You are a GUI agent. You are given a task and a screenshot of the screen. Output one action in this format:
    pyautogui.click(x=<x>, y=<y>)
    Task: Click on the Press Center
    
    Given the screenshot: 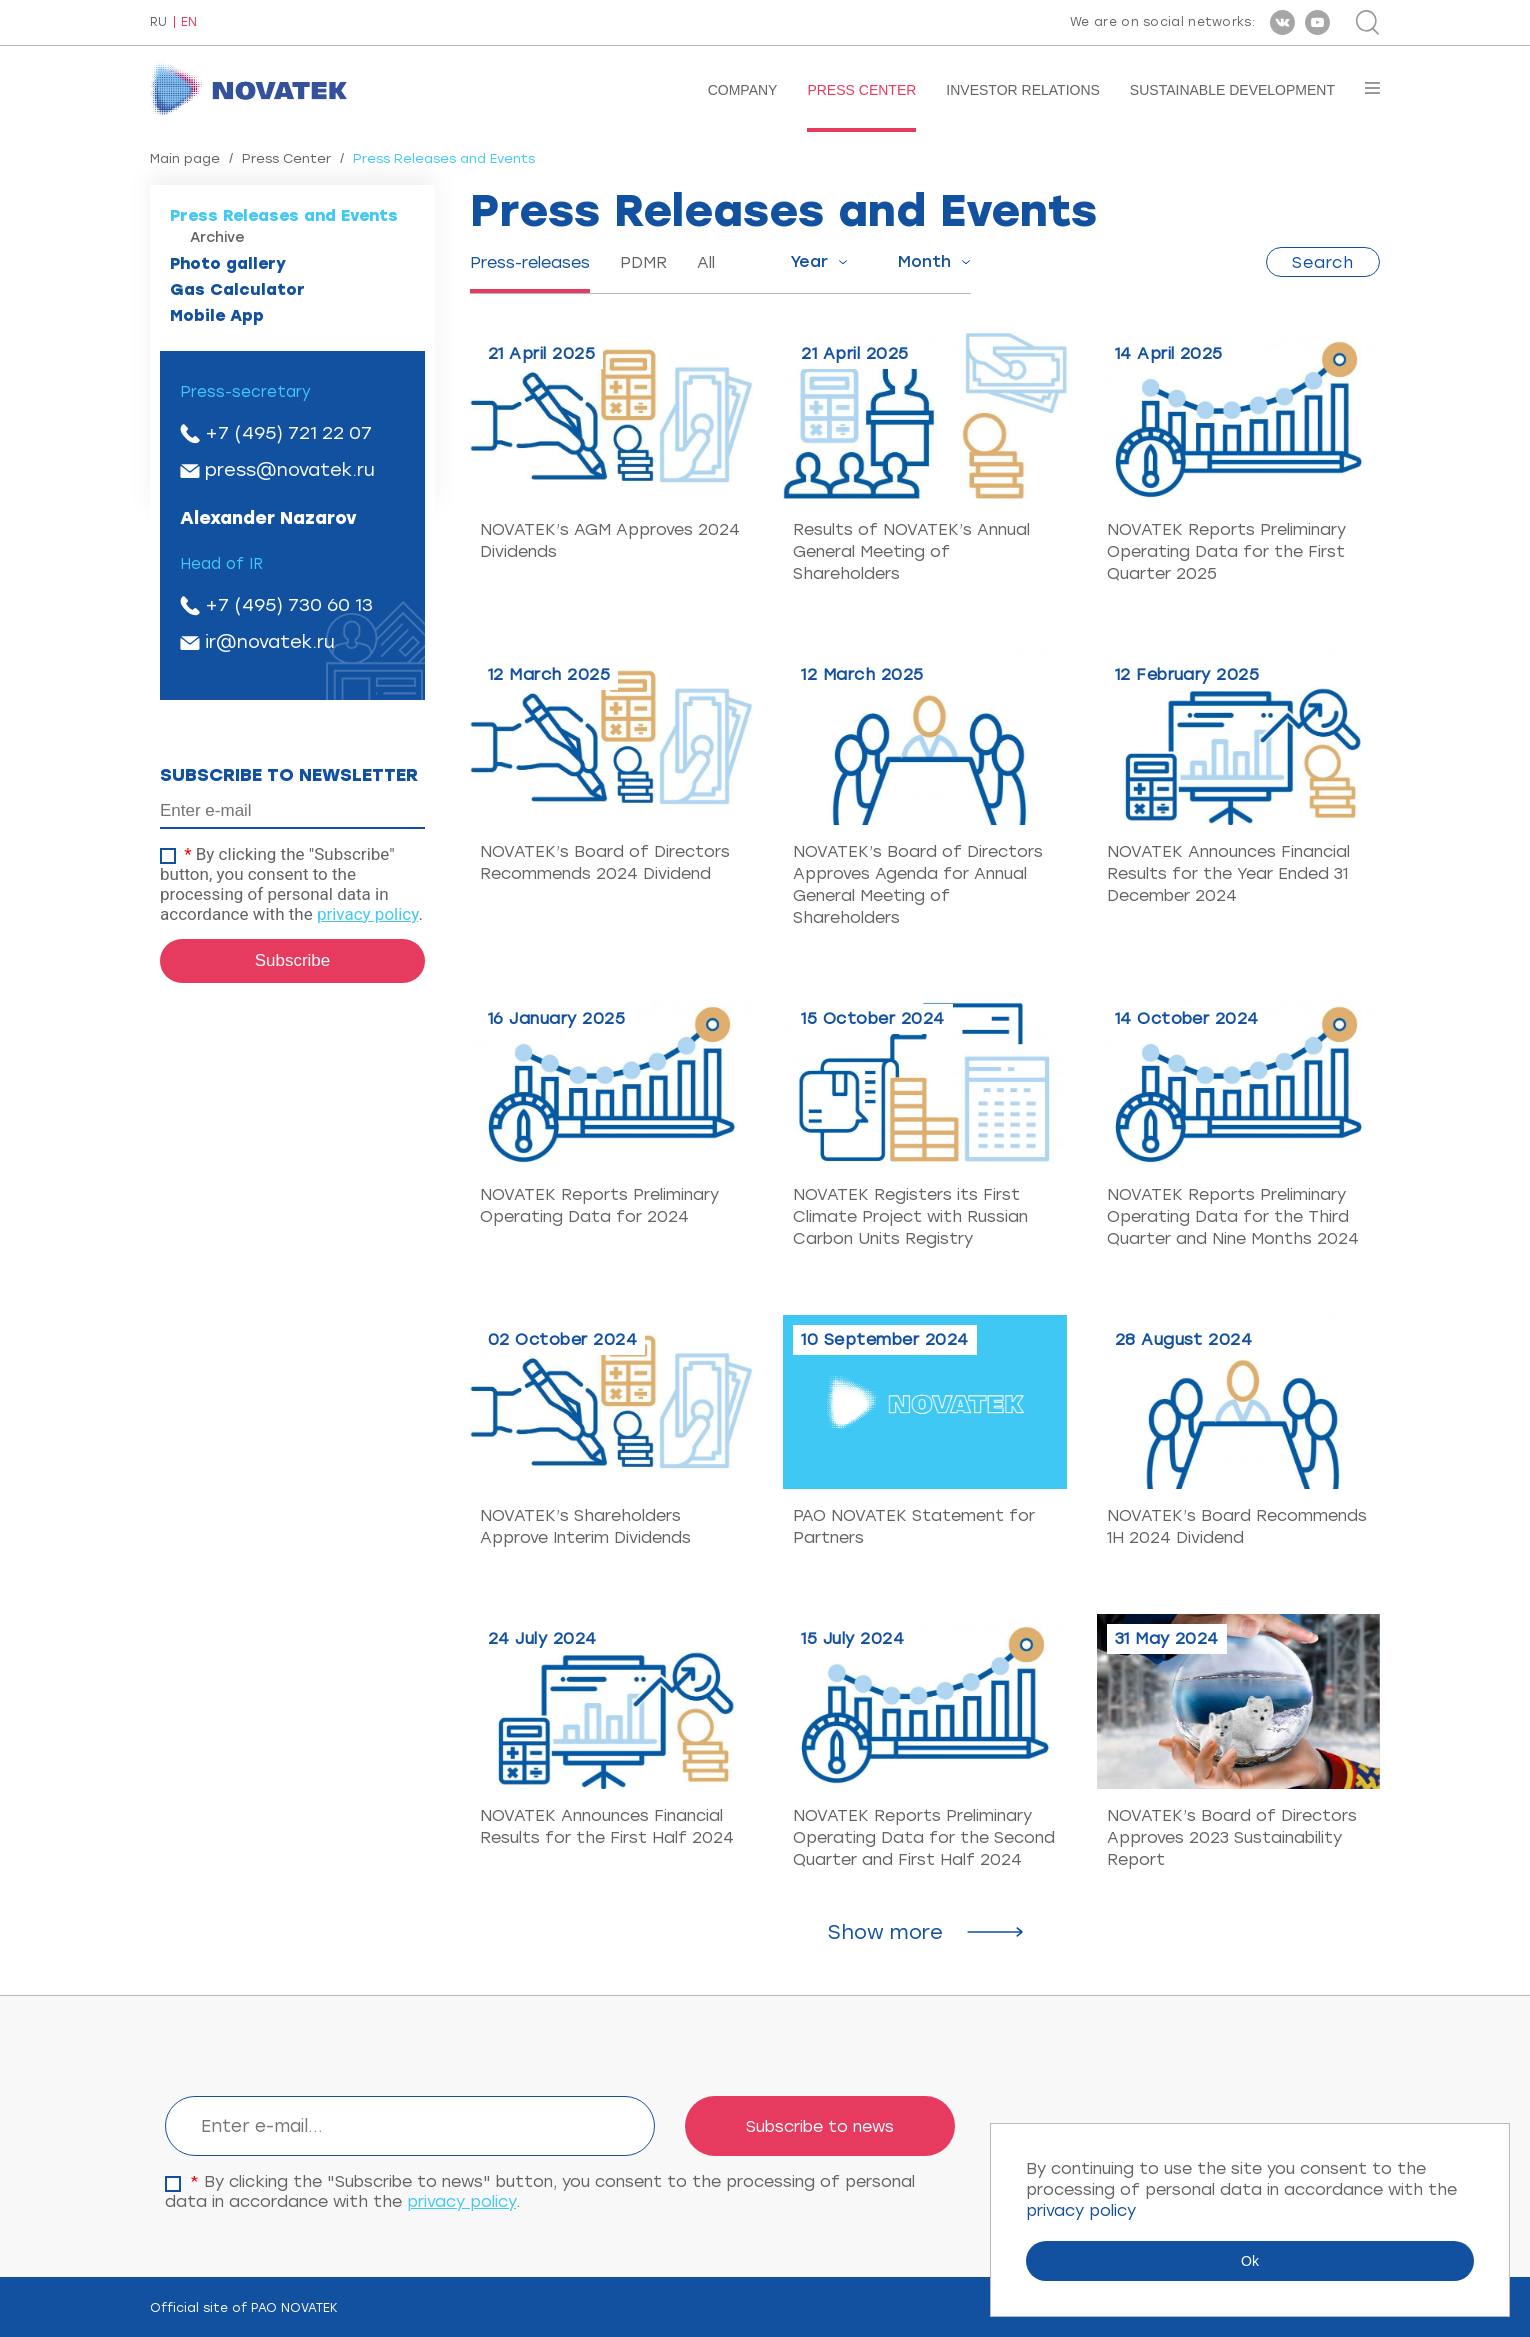 What is the action you would take?
    pyautogui.click(x=861, y=90)
    